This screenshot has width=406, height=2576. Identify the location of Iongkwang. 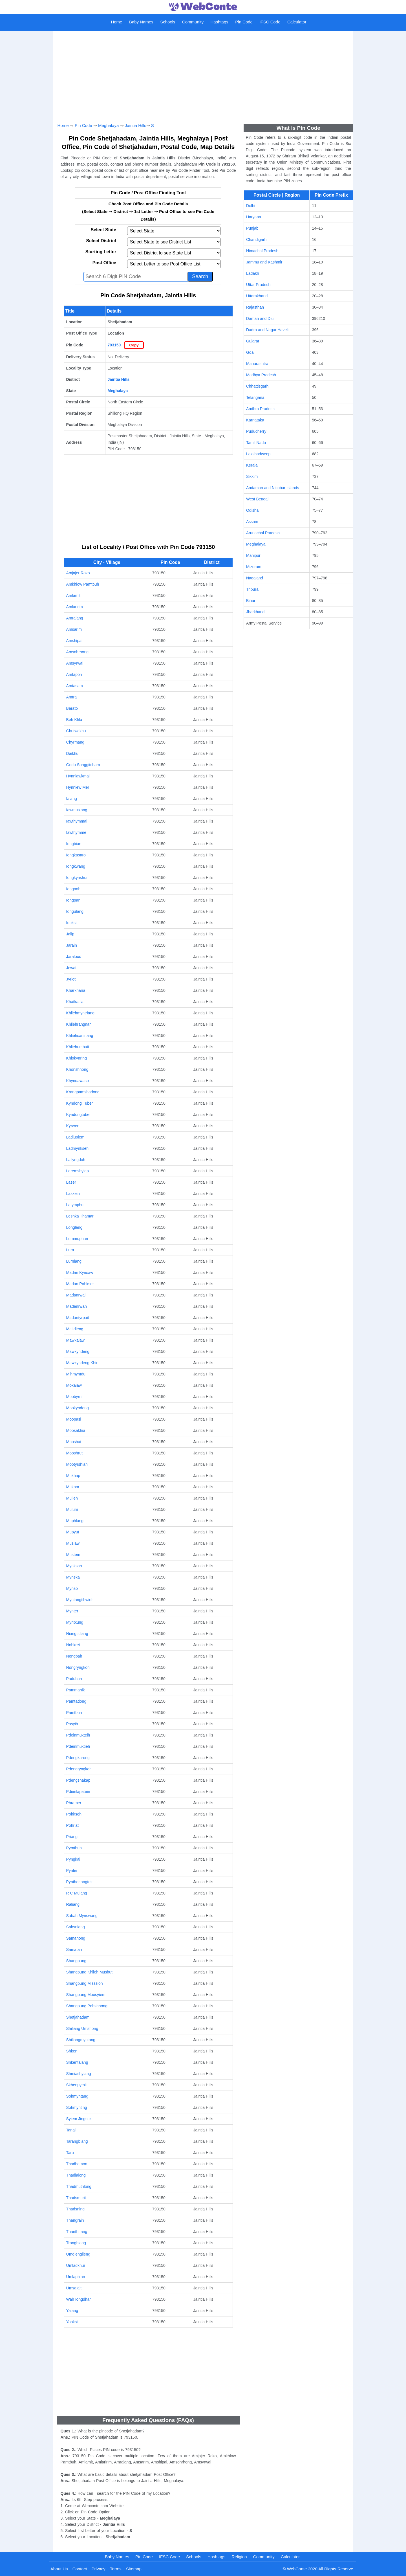
(75, 866).